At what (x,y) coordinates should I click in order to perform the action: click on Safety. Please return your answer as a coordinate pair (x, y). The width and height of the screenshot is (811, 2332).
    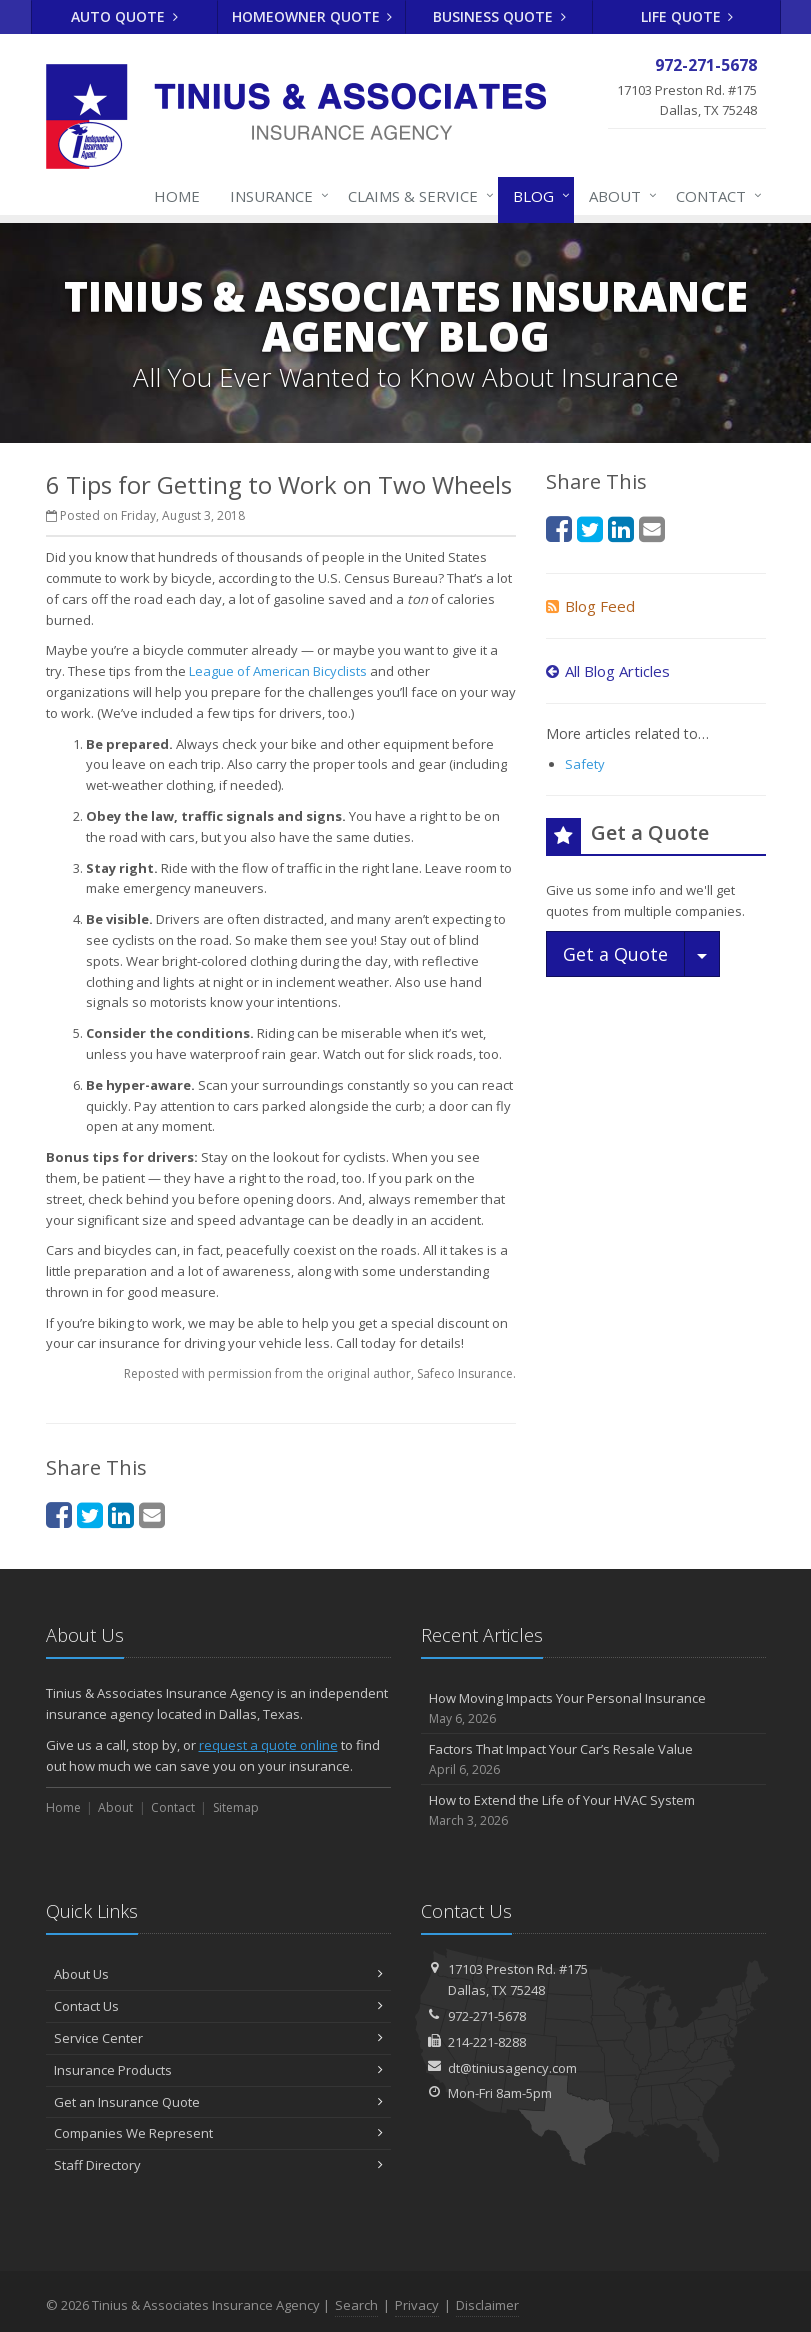
    Looking at the image, I should click on (585, 764).